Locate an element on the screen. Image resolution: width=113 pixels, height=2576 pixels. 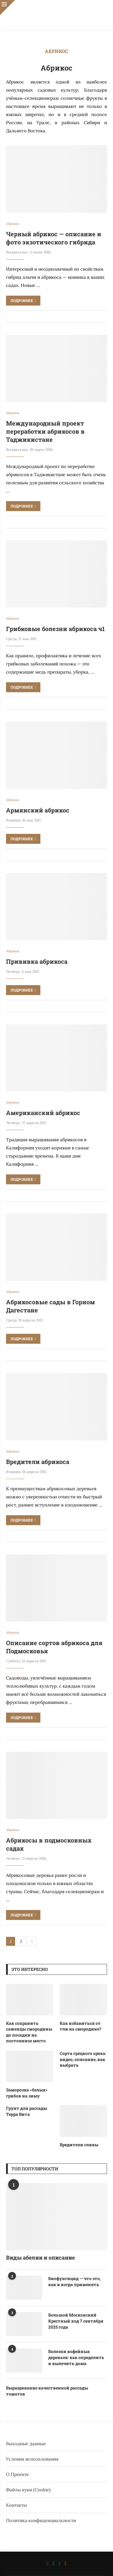
Армянский абрикос is located at coordinates (37, 810).